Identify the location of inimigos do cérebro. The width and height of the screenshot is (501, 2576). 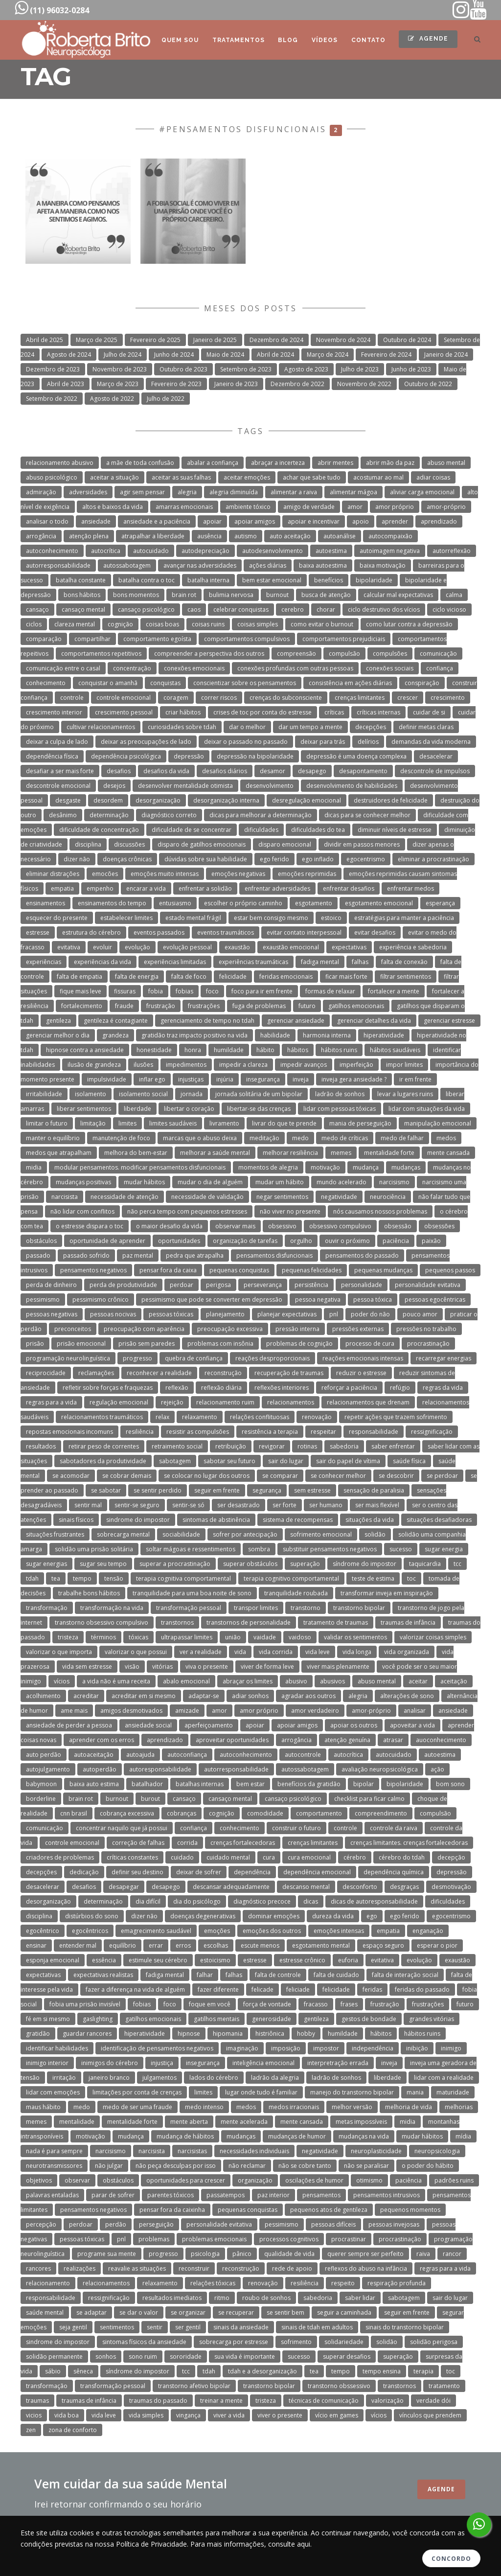
(109, 2063).